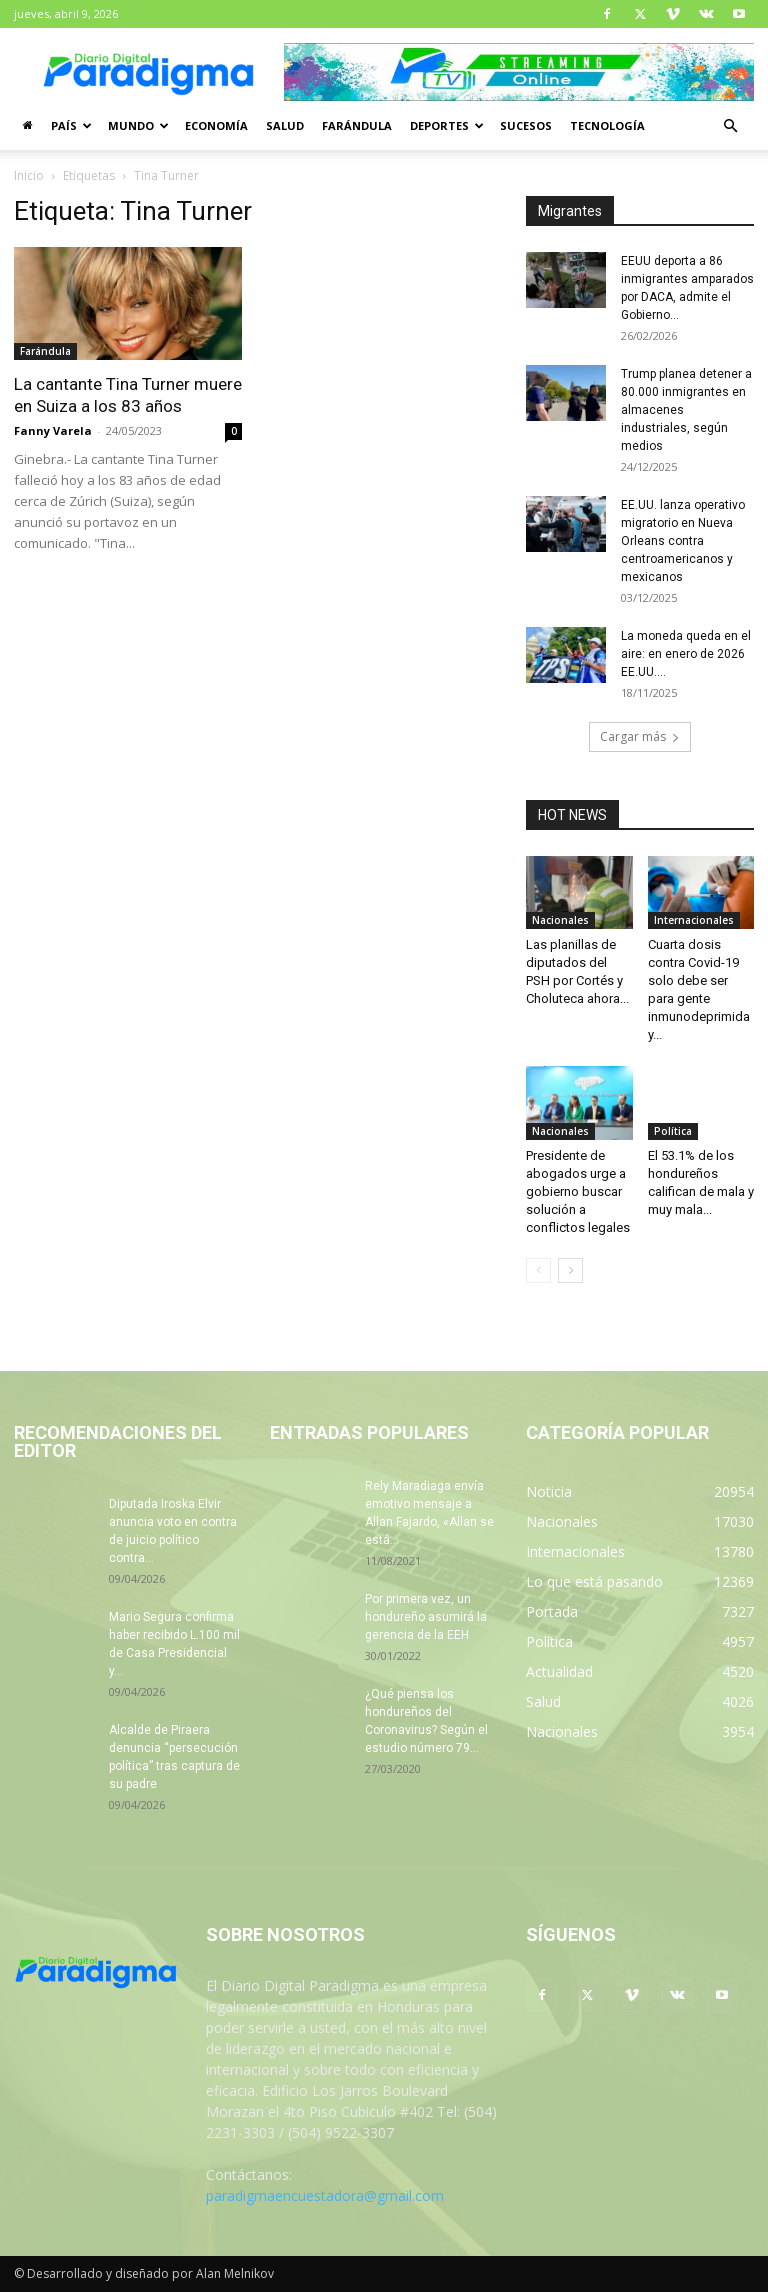 The width and height of the screenshot is (768, 2292). What do you see at coordinates (607, 125) in the screenshot?
I see `Tecnología` at bounding box center [607, 125].